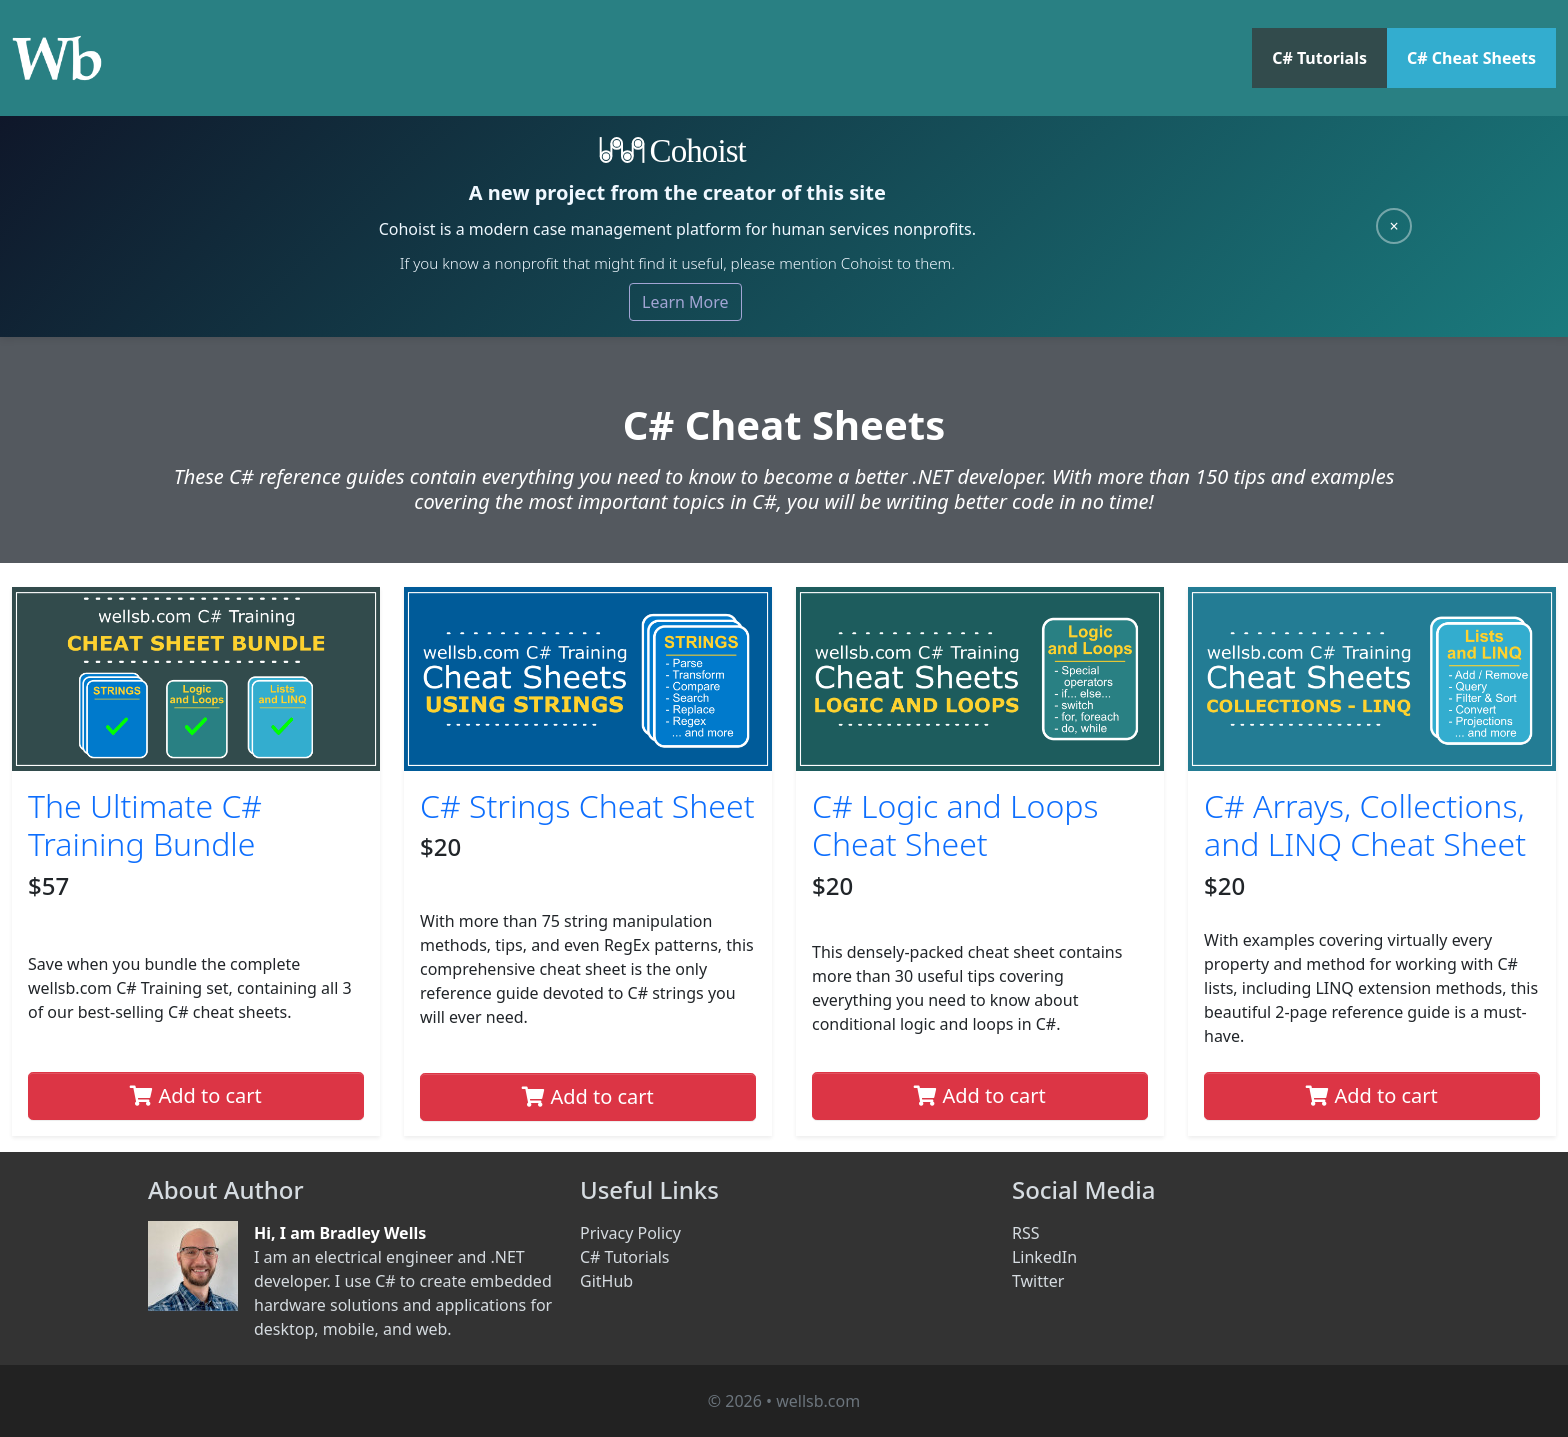 Image resolution: width=1568 pixels, height=1437 pixels. I want to click on Privacy Policy, so click(630, 1233).